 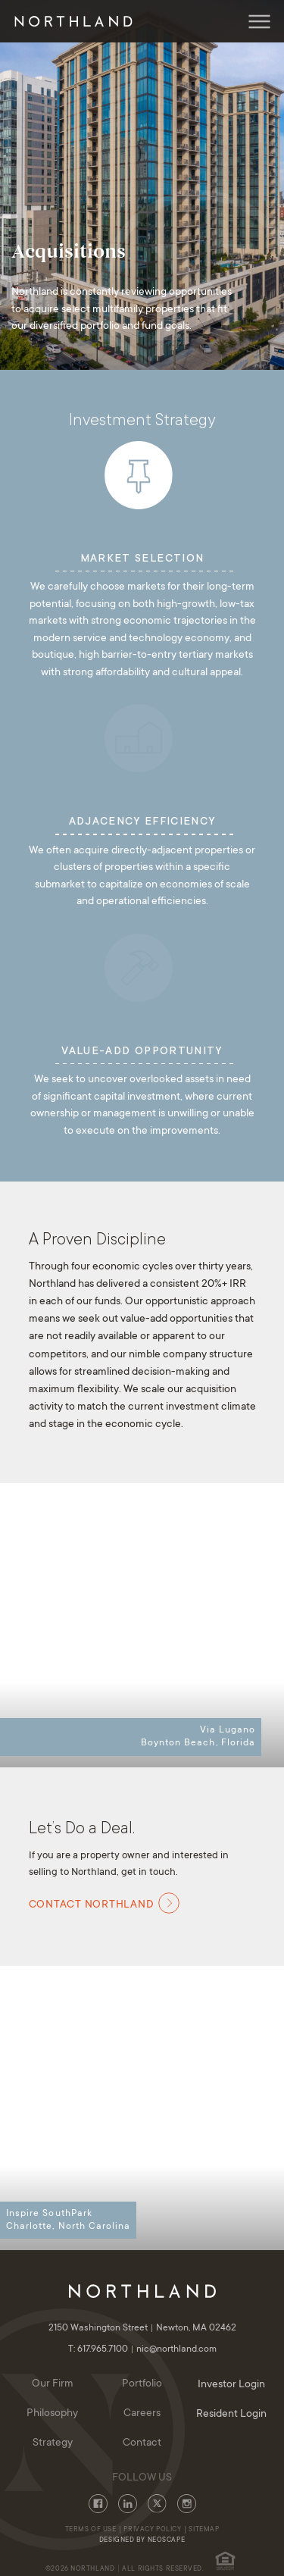 I want to click on Resident Login, so click(x=231, y=2415).